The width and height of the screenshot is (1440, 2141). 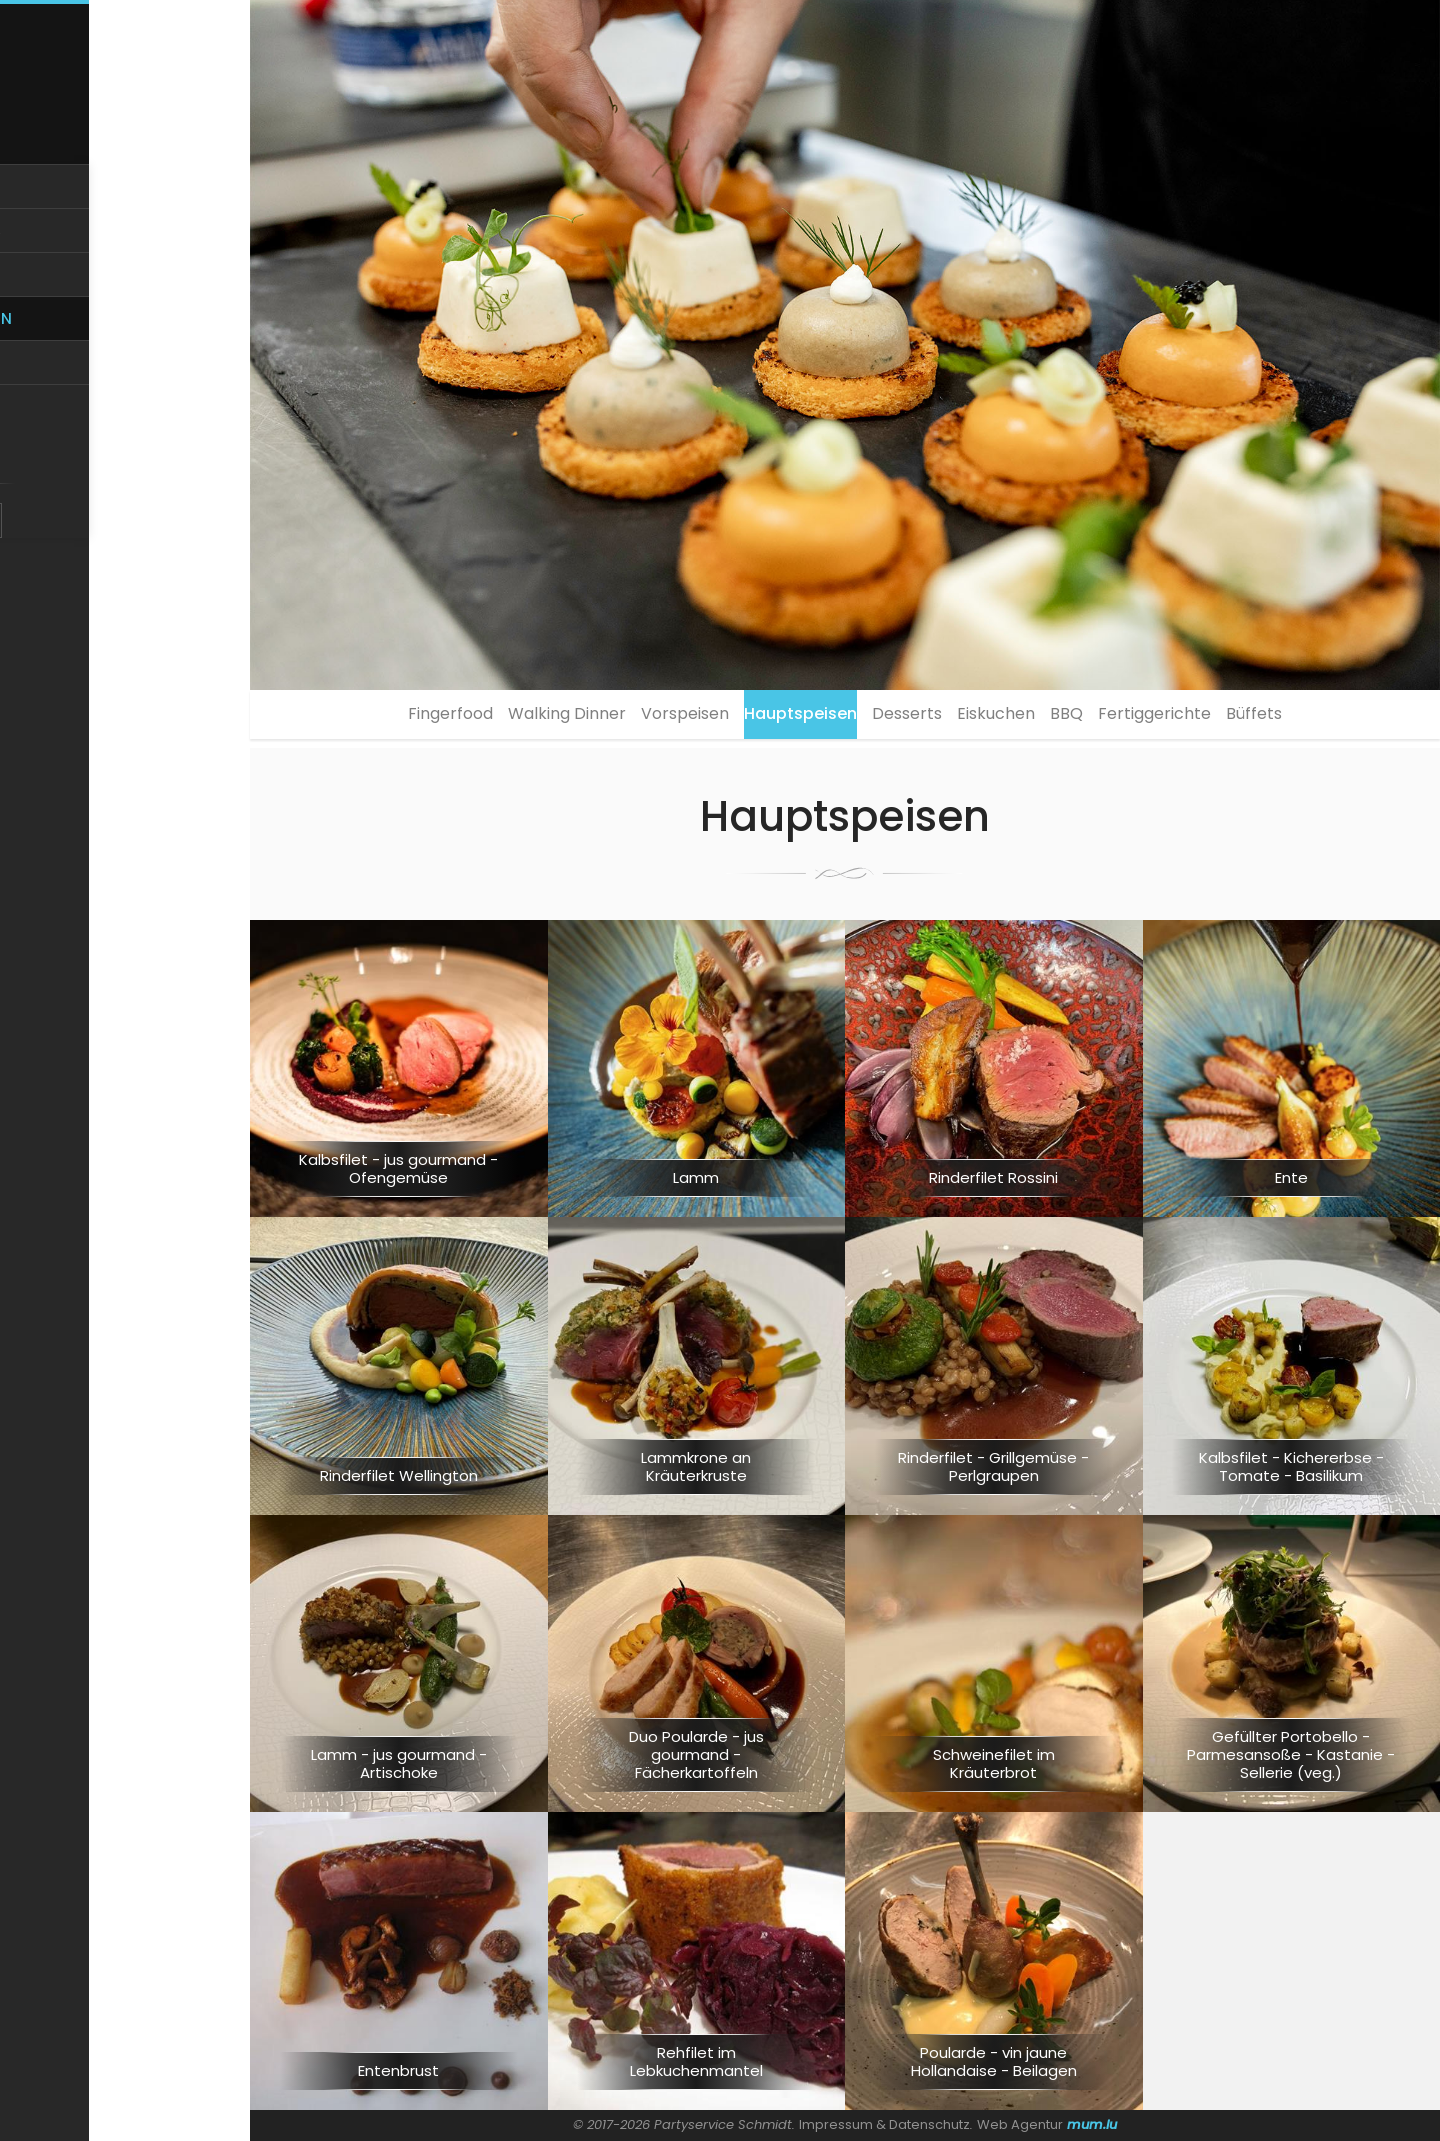 What do you see at coordinates (780, 718) in the screenshot?
I see `Hauptspeisen` at bounding box center [780, 718].